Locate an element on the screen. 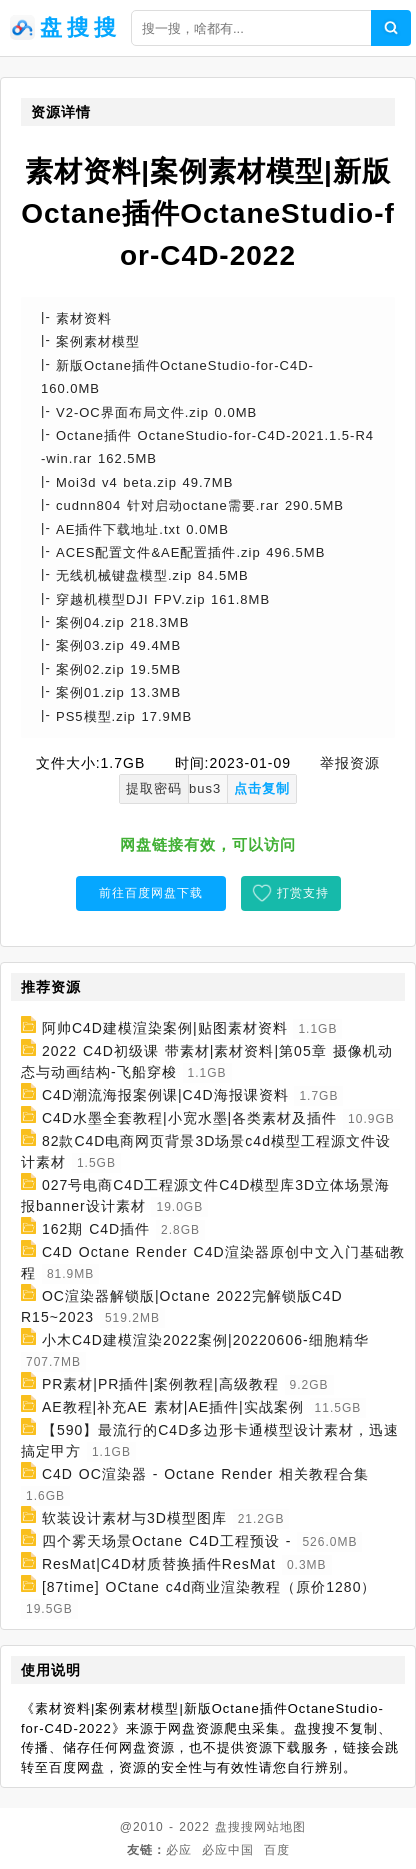 This screenshot has width=416, height=1869. C4D OC渲染器 - Octane Render 相关教程合集 is located at coordinates (205, 1474).